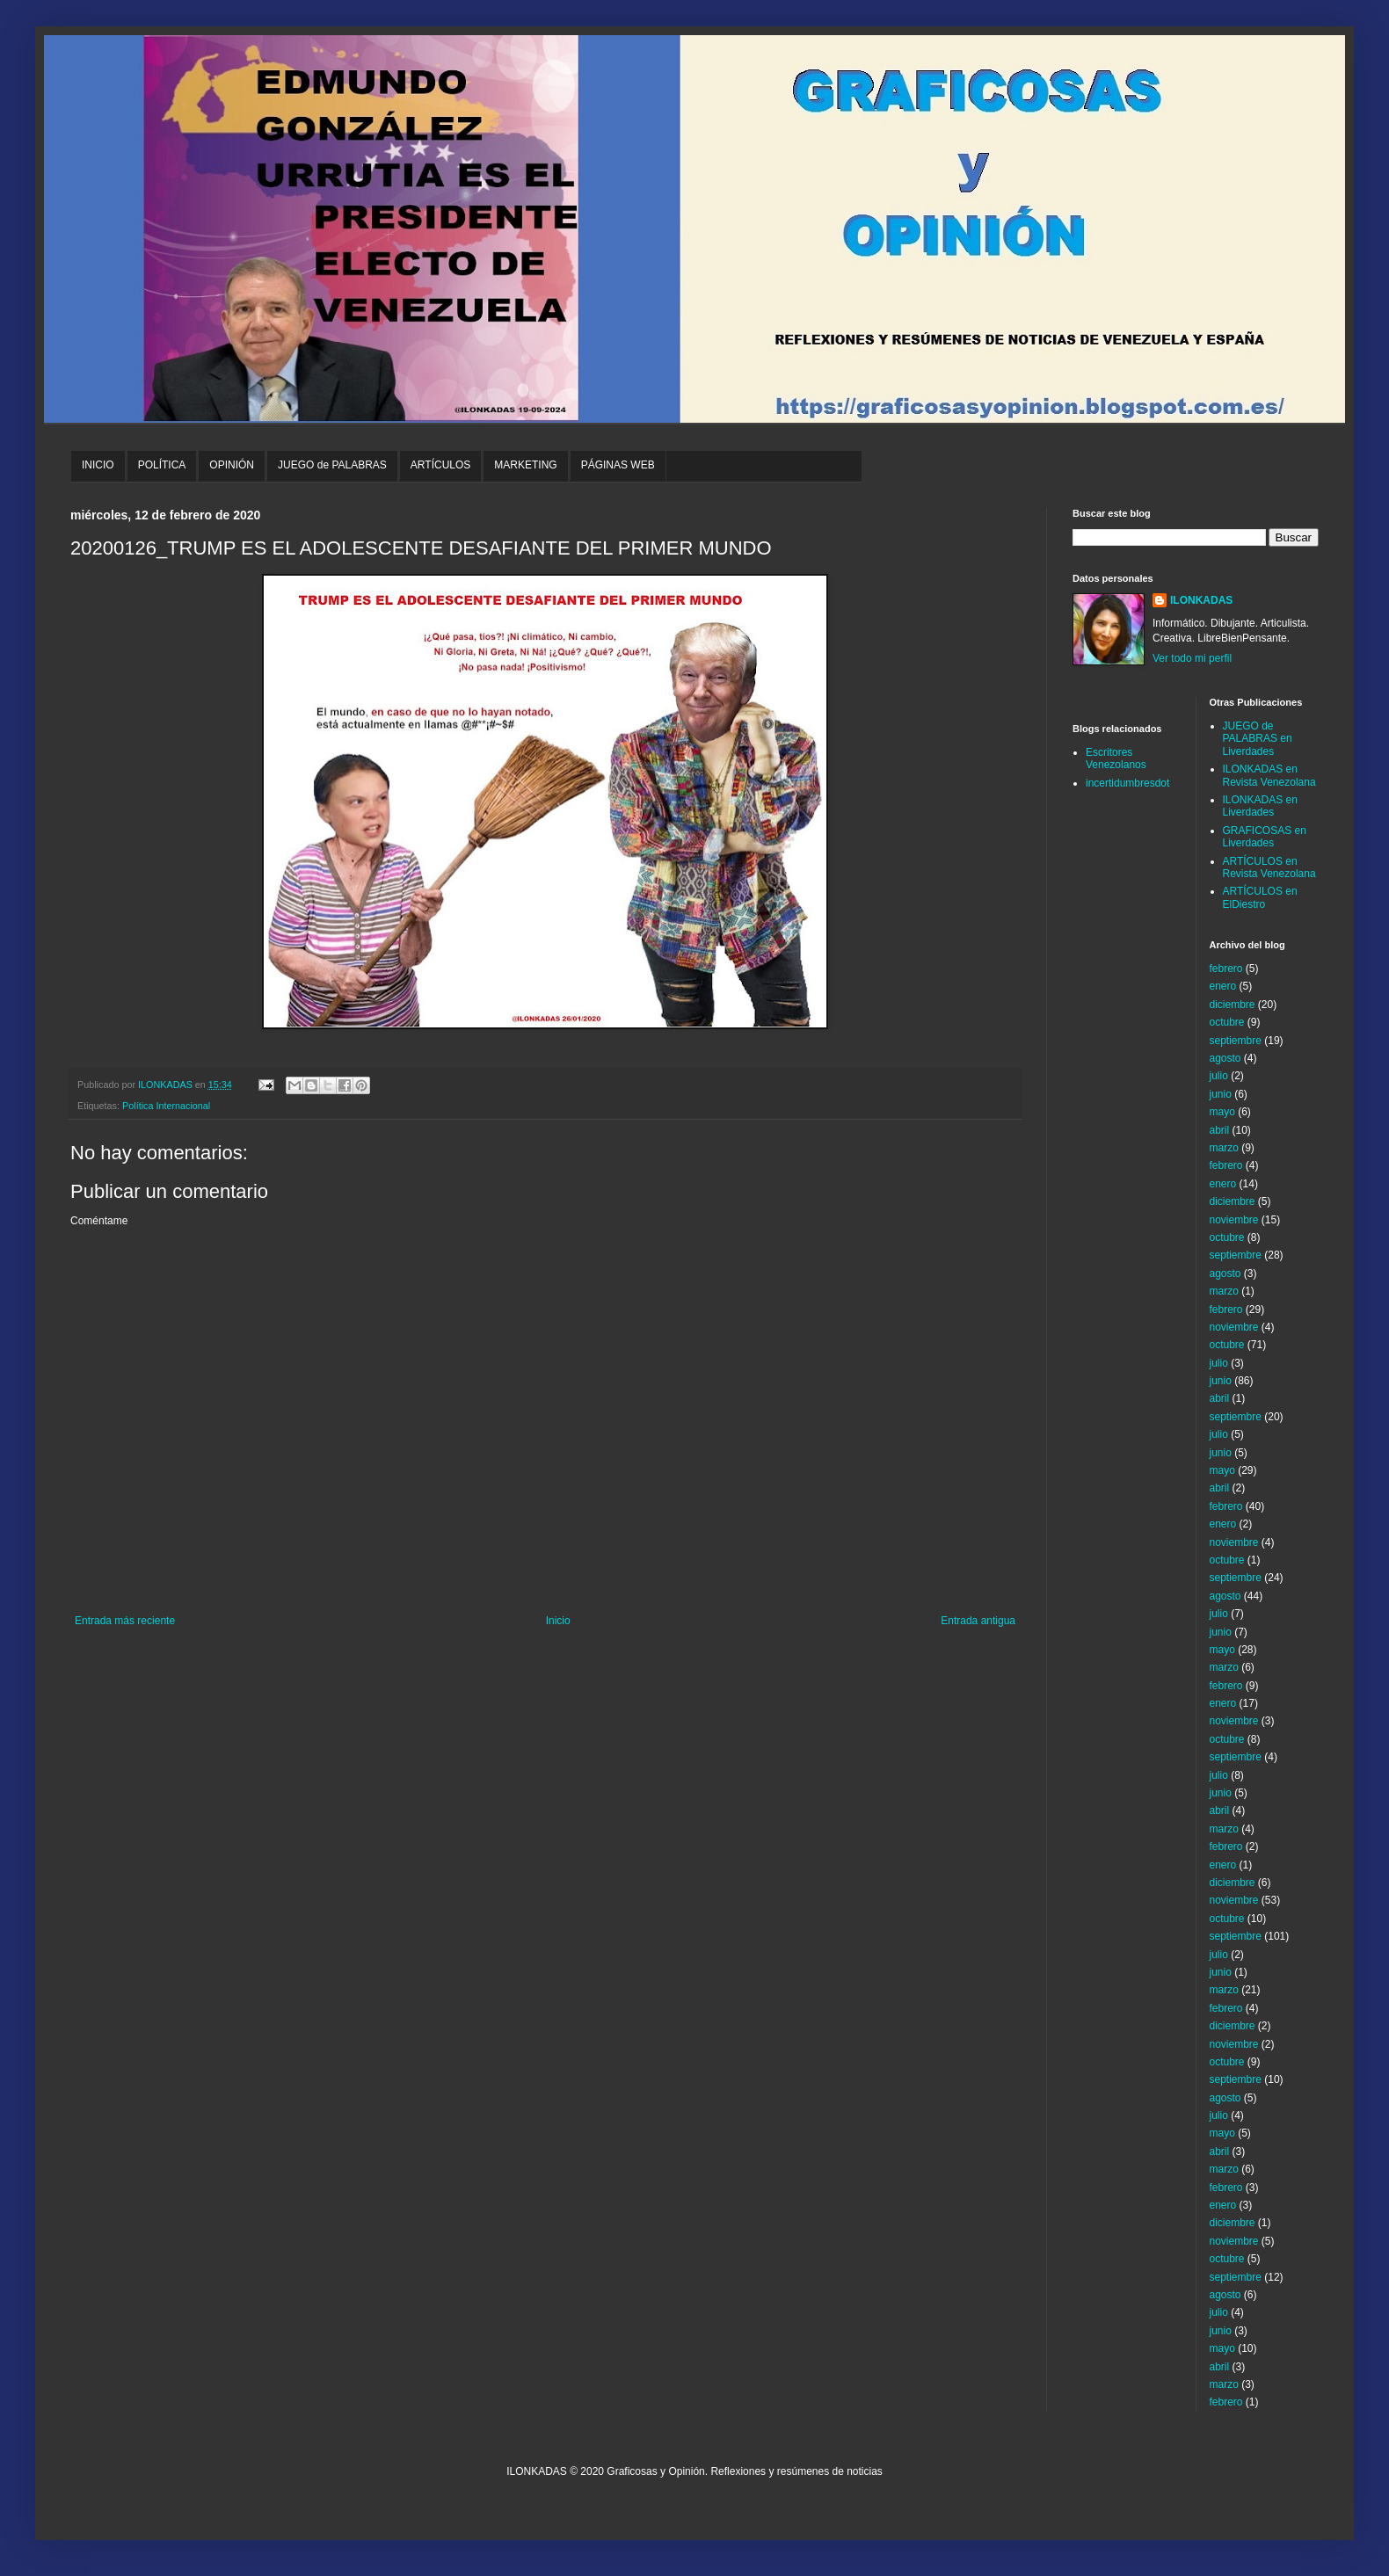  I want to click on Política Internacional, so click(166, 1105).